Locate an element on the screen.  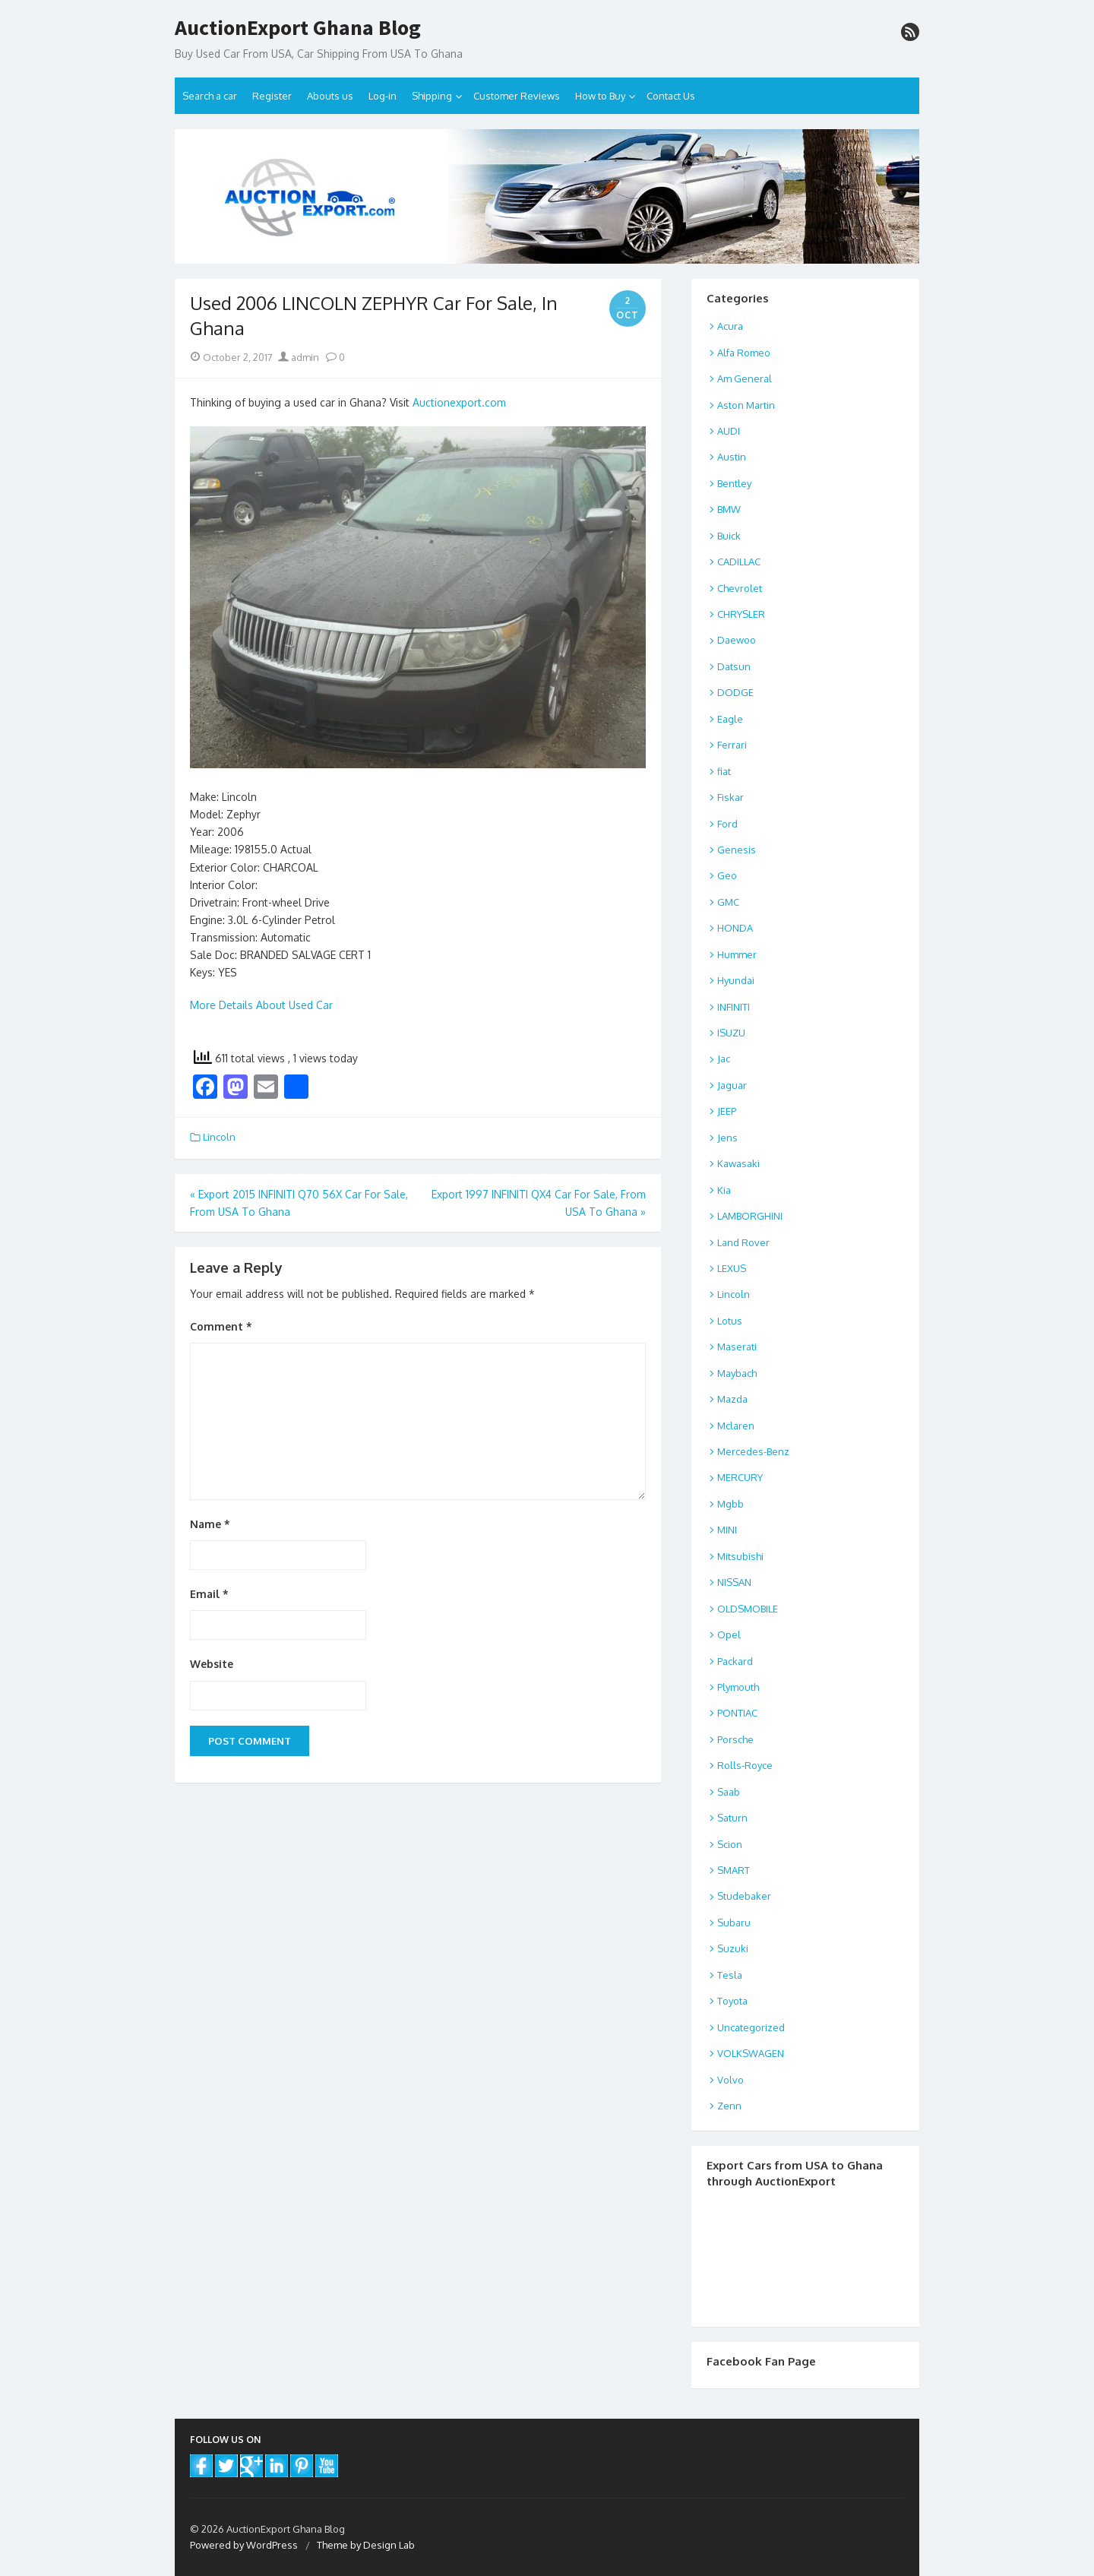
GMC is located at coordinates (728, 902).